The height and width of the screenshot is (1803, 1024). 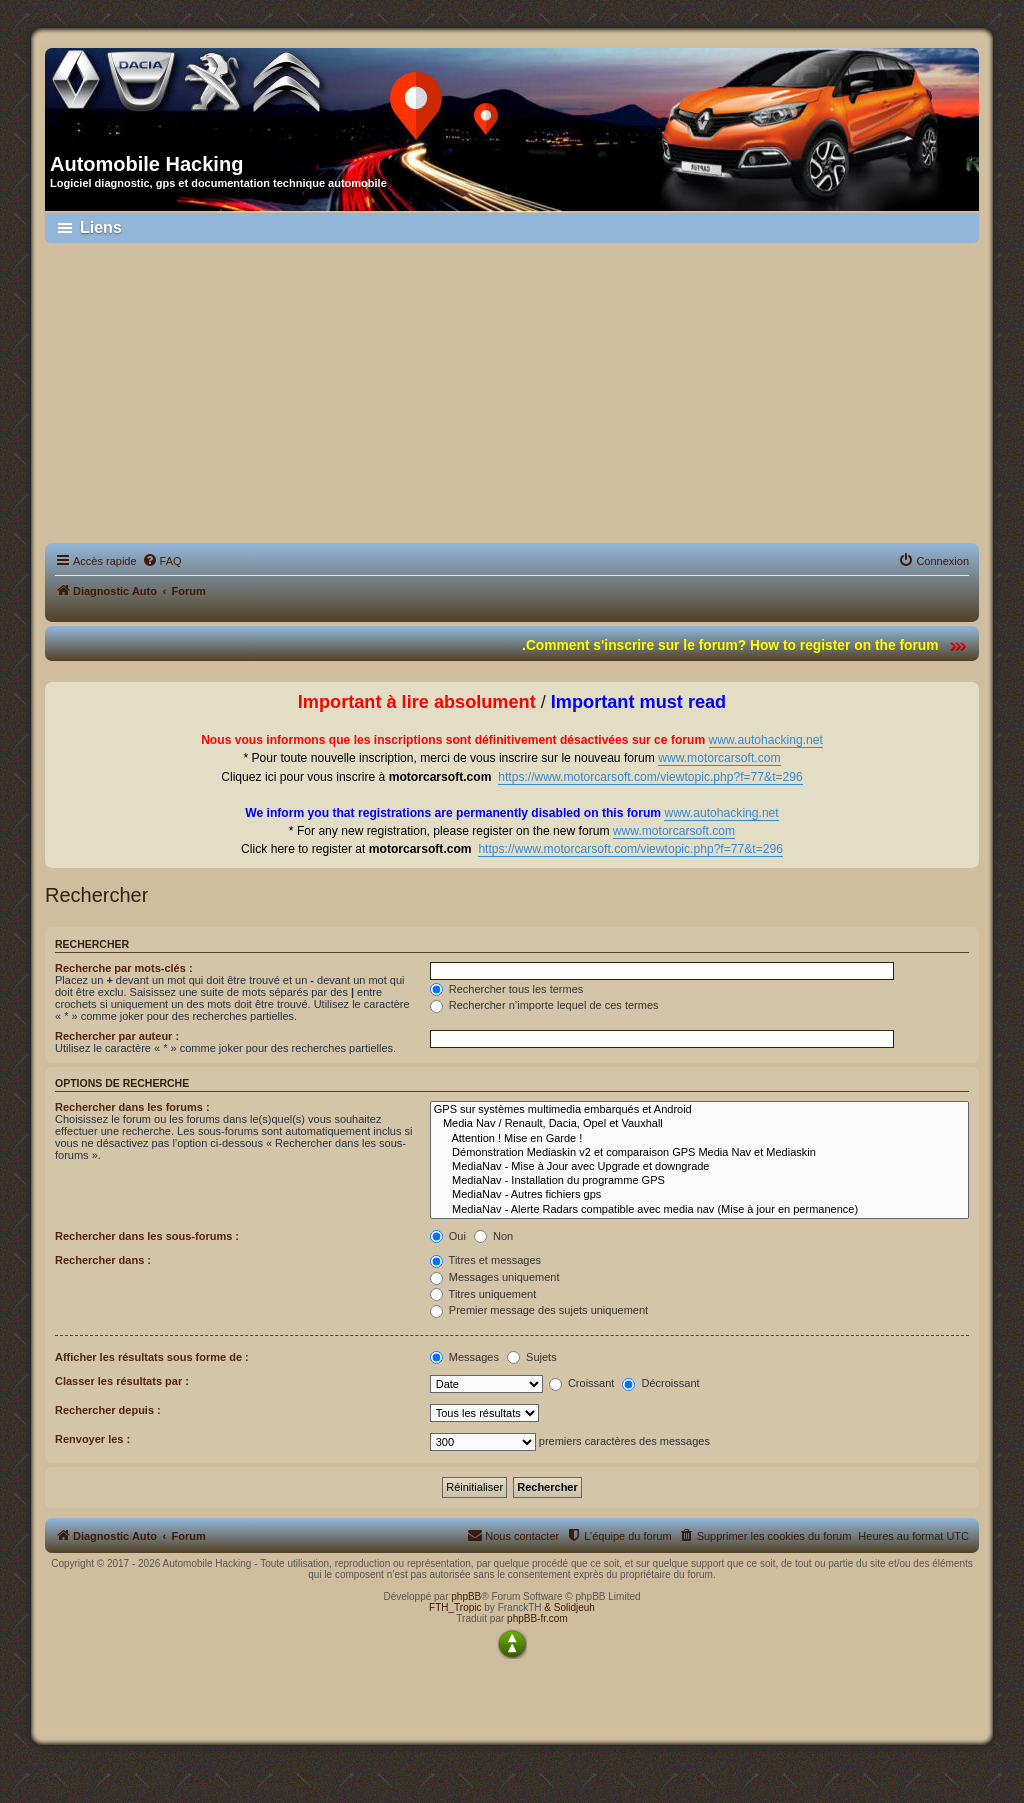 What do you see at coordinates (495, 1277) in the screenshot?
I see `Messages uniquement` at bounding box center [495, 1277].